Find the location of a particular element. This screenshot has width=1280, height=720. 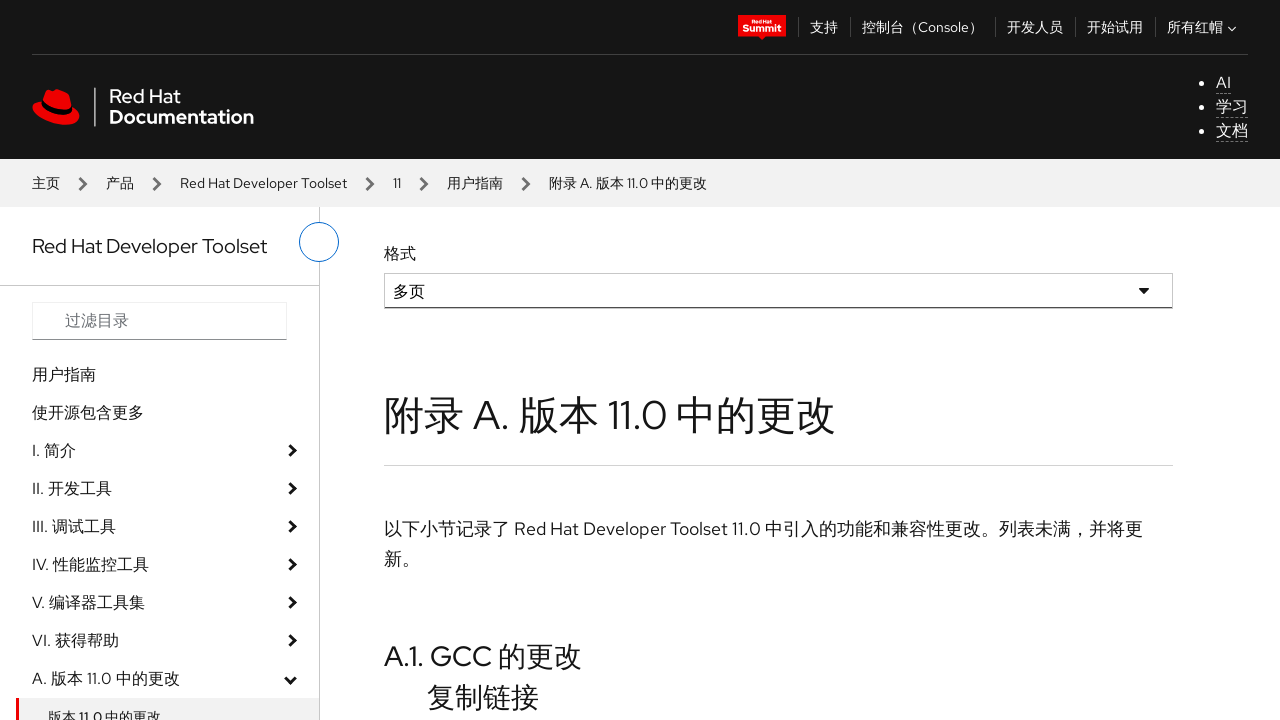

所有红帽 is located at coordinates (1204, 27).